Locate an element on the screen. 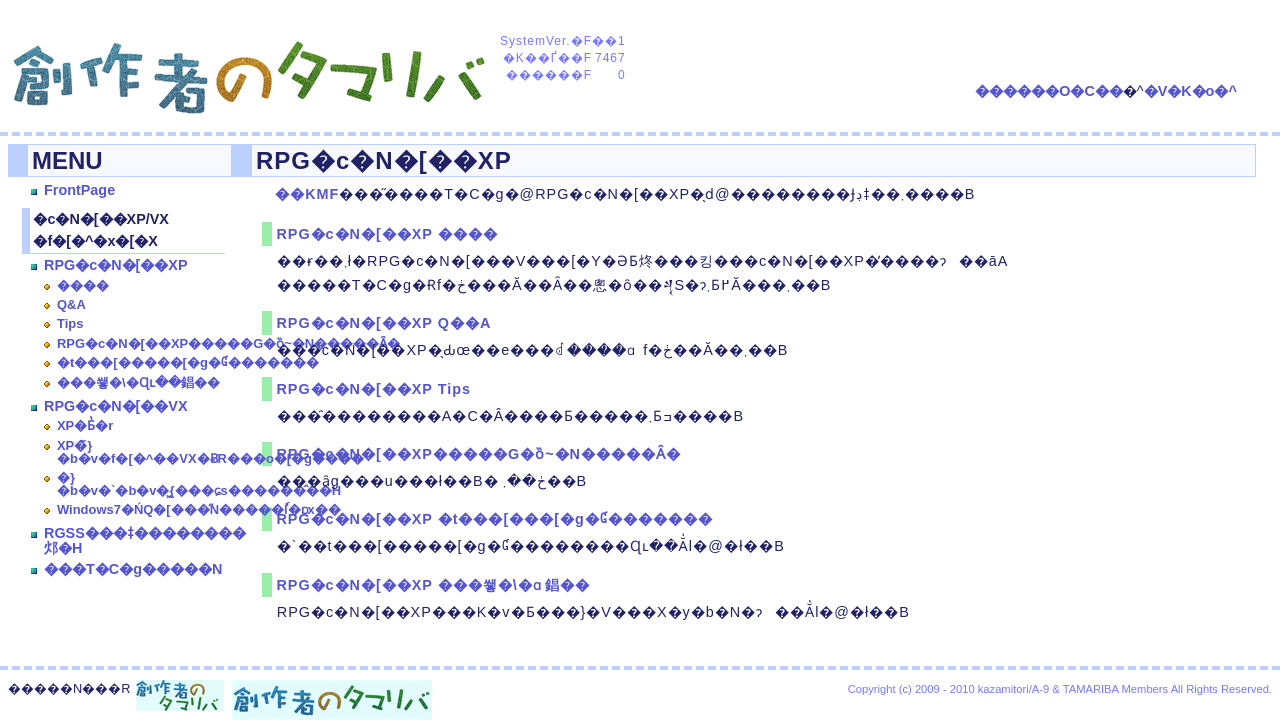 The image size is (1280, 722). Tips is located at coordinates (70, 323).